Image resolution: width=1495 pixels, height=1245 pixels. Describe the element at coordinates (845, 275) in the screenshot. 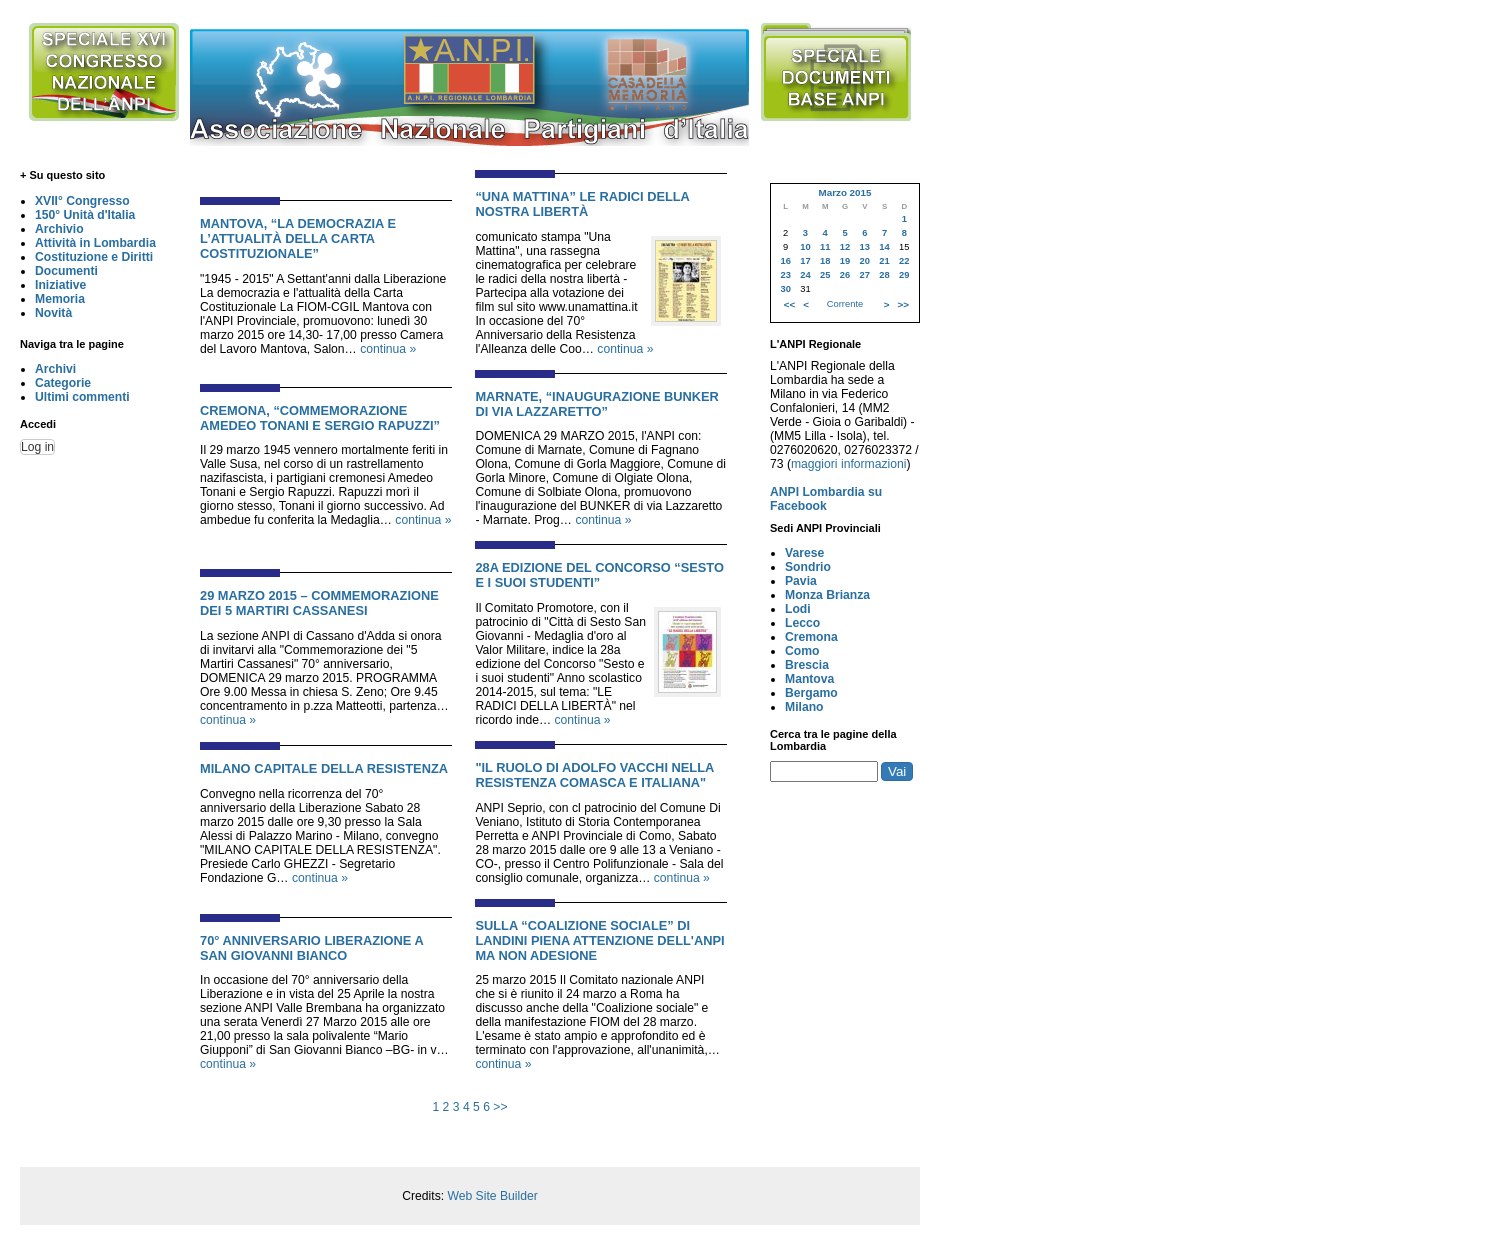

I see `26` at that location.